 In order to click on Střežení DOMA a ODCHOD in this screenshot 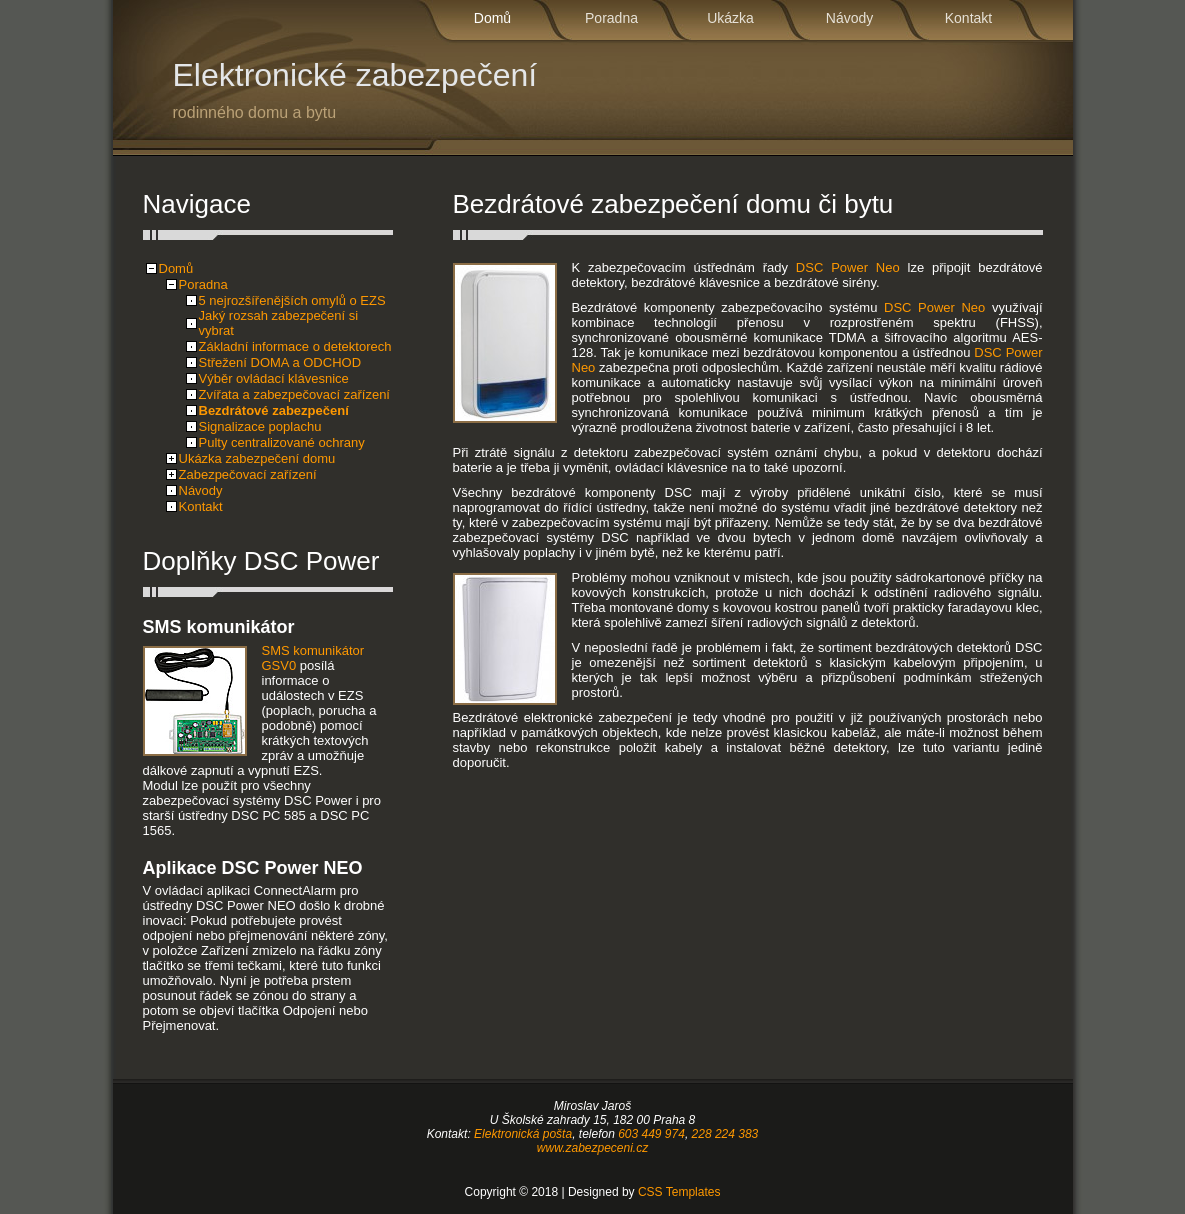, I will do `click(280, 362)`.